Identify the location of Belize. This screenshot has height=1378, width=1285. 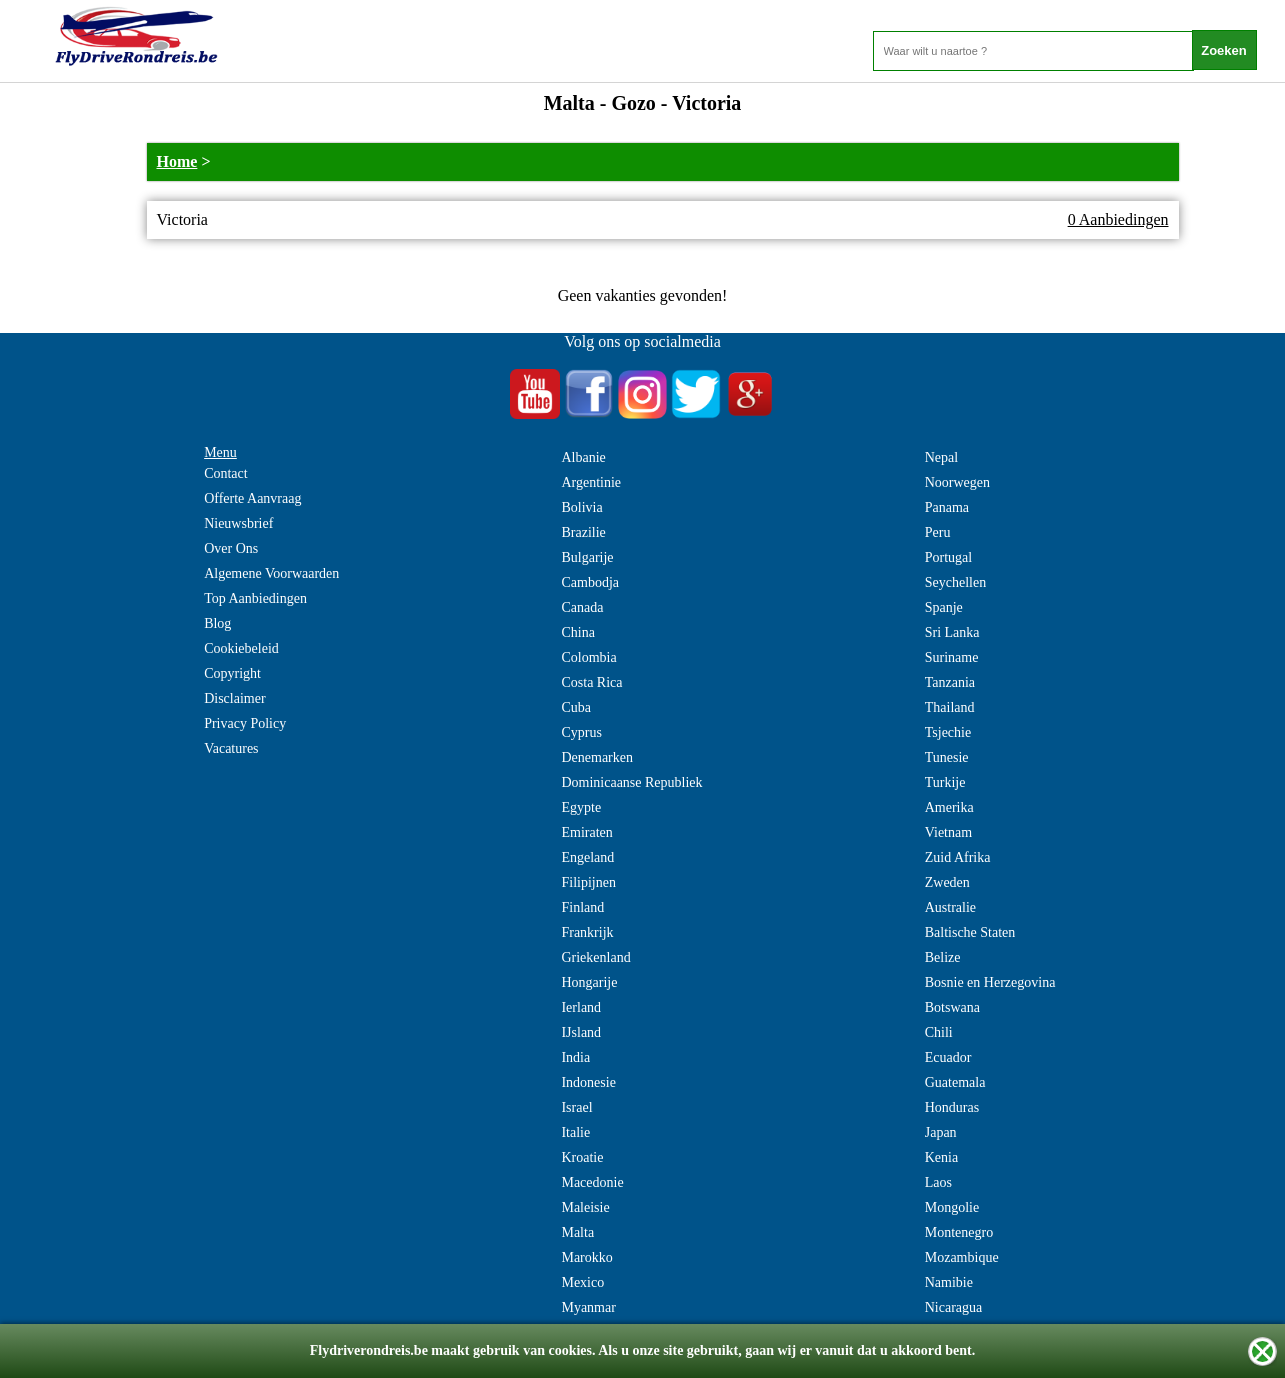
(943, 957).